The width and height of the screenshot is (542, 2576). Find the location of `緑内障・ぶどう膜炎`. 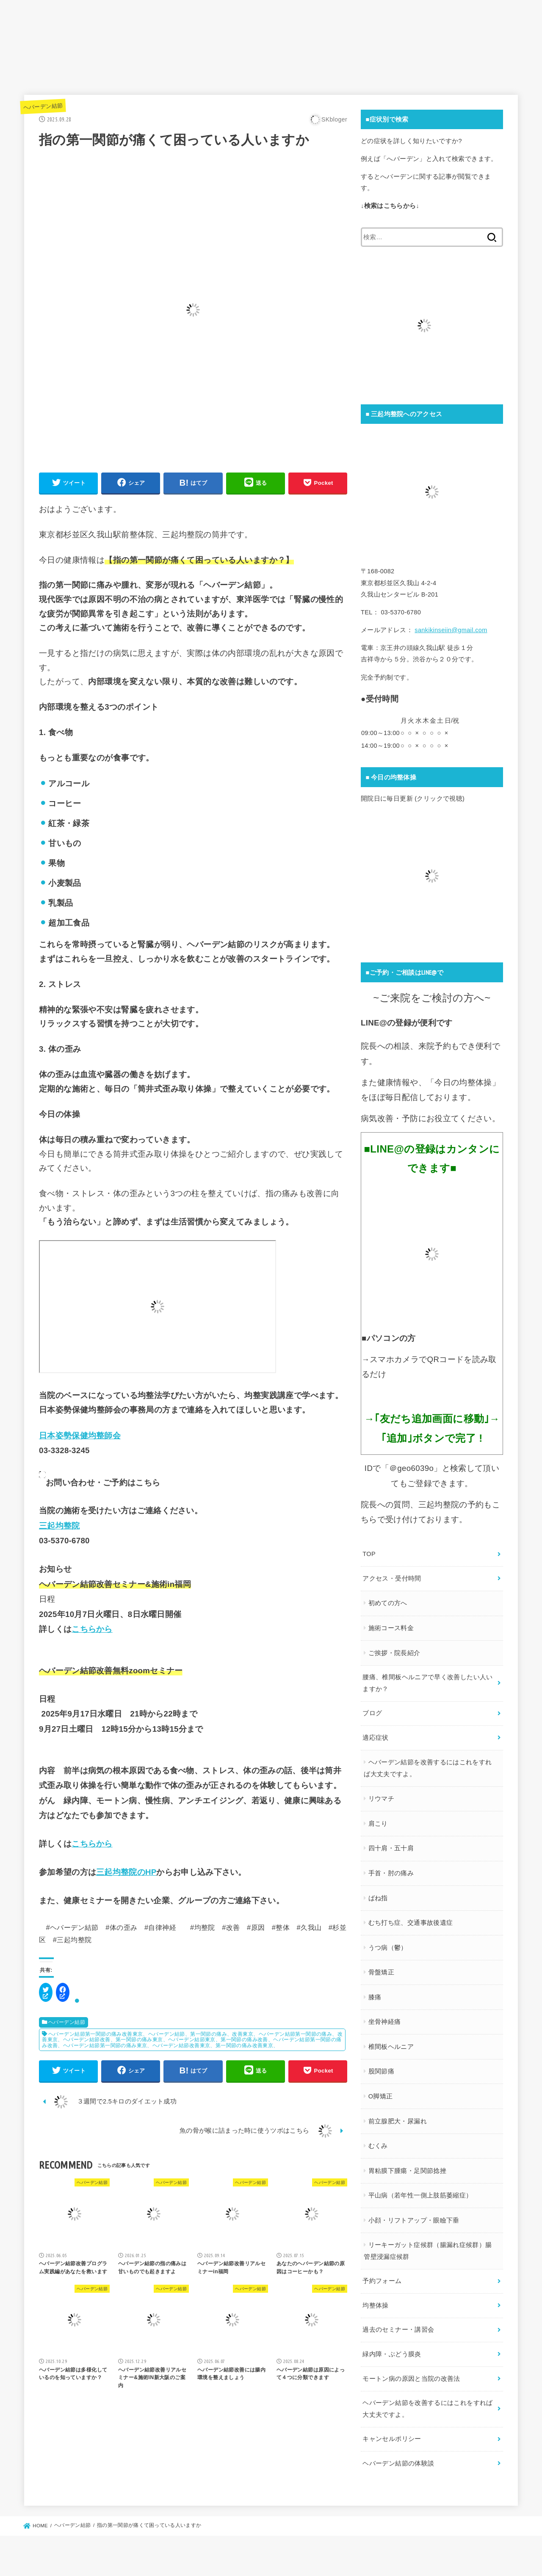

緑内障・ぶどう膜炎 is located at coordinates (391, 2354).